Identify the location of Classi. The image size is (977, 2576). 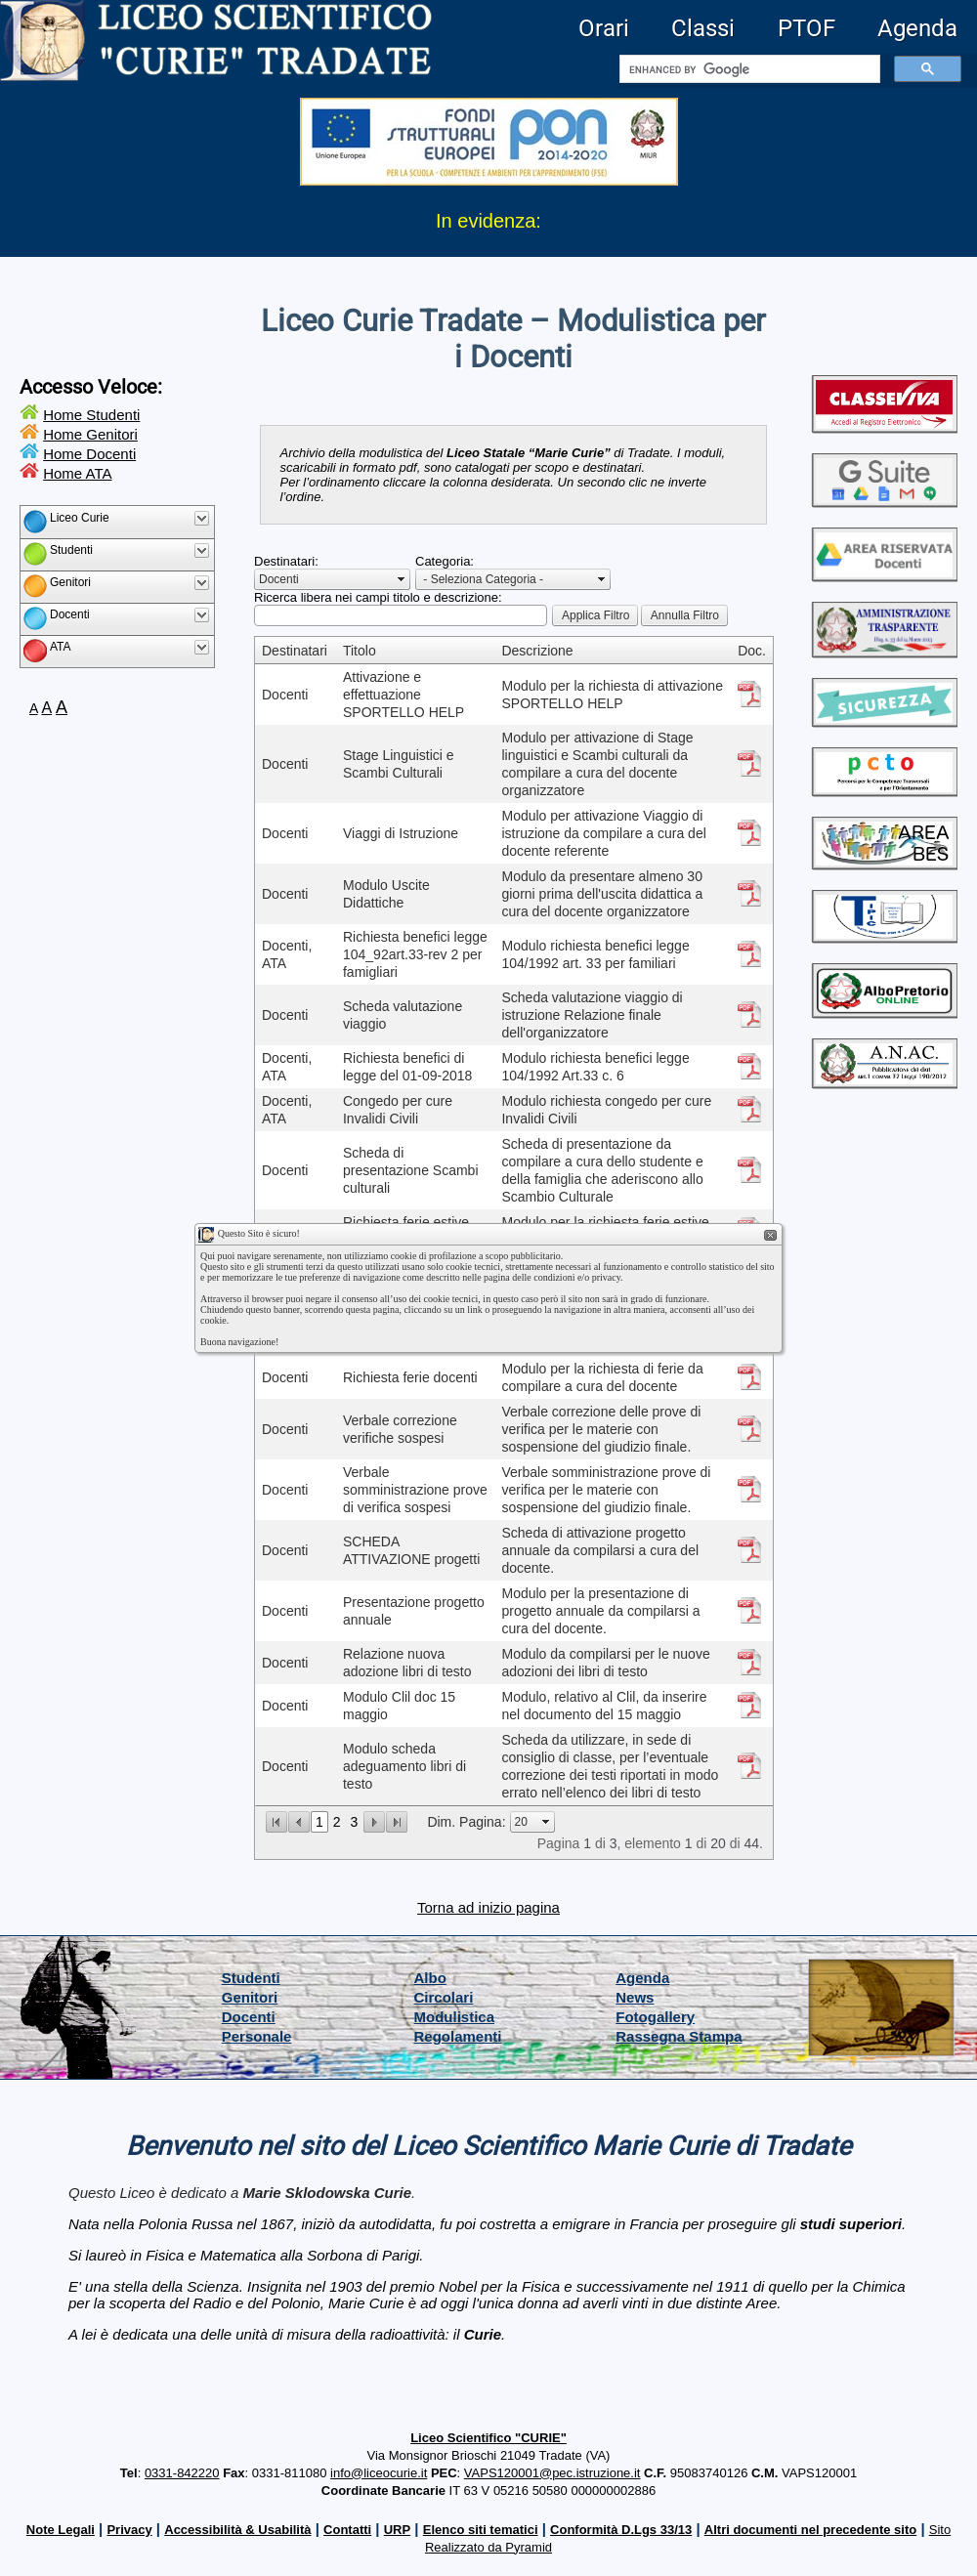
(703, 28).